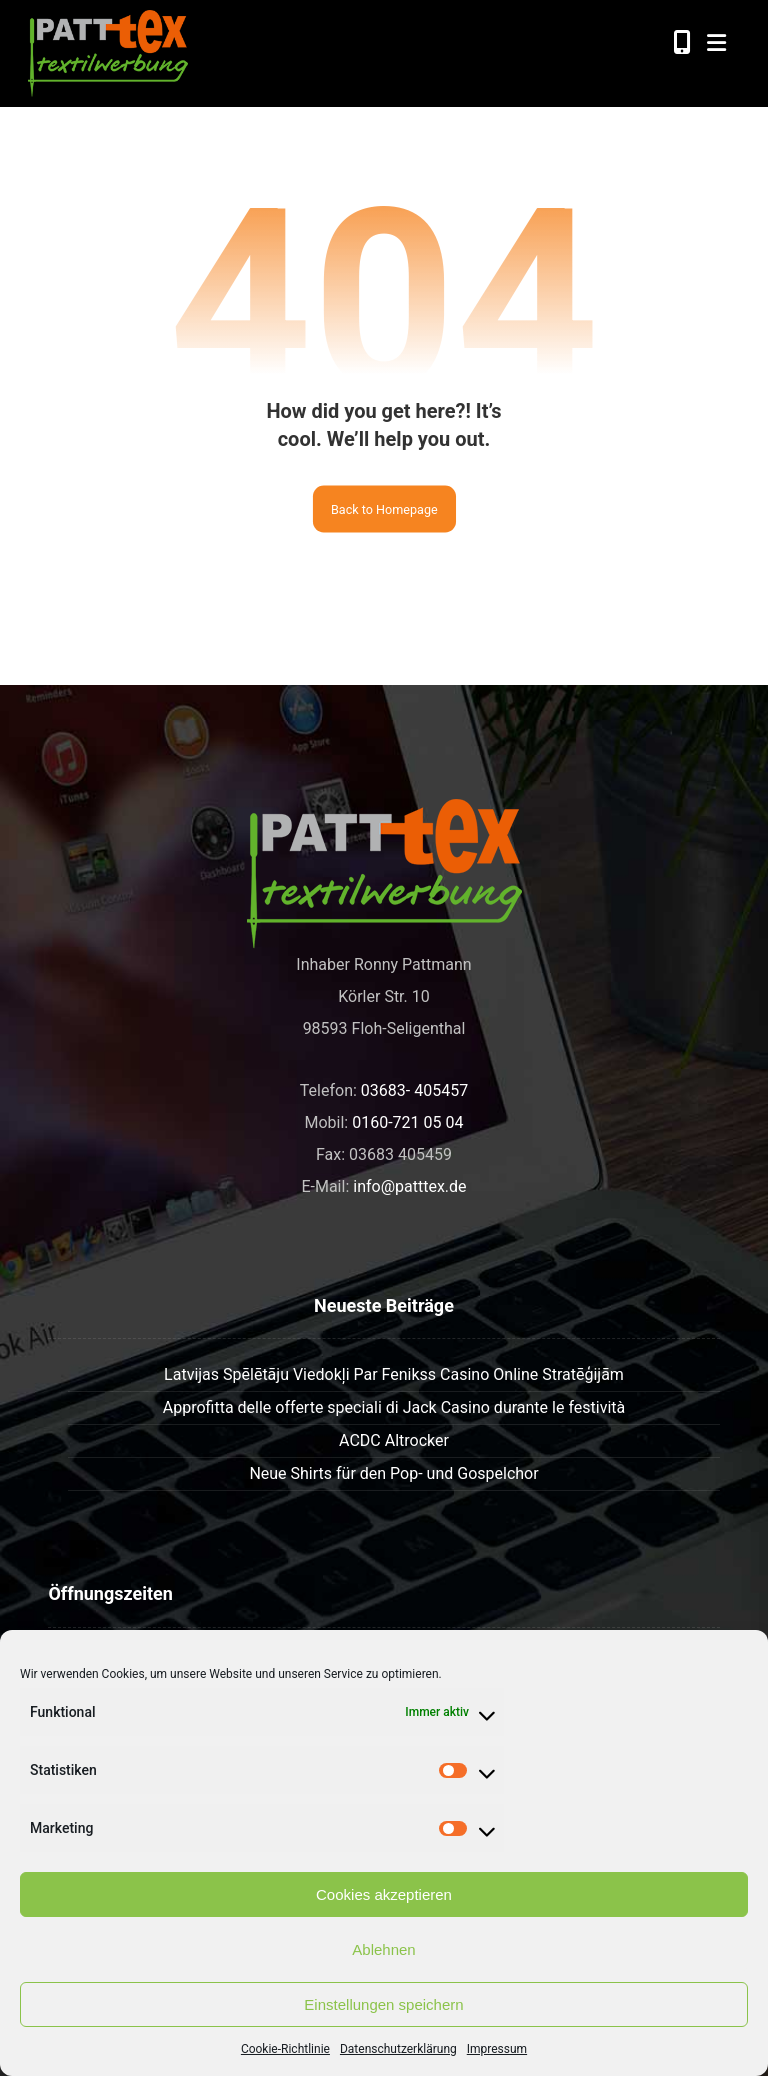  Describe the element at coordinates (407, 1122) in the screenshot. I see `0160-721 05 04` at that location.